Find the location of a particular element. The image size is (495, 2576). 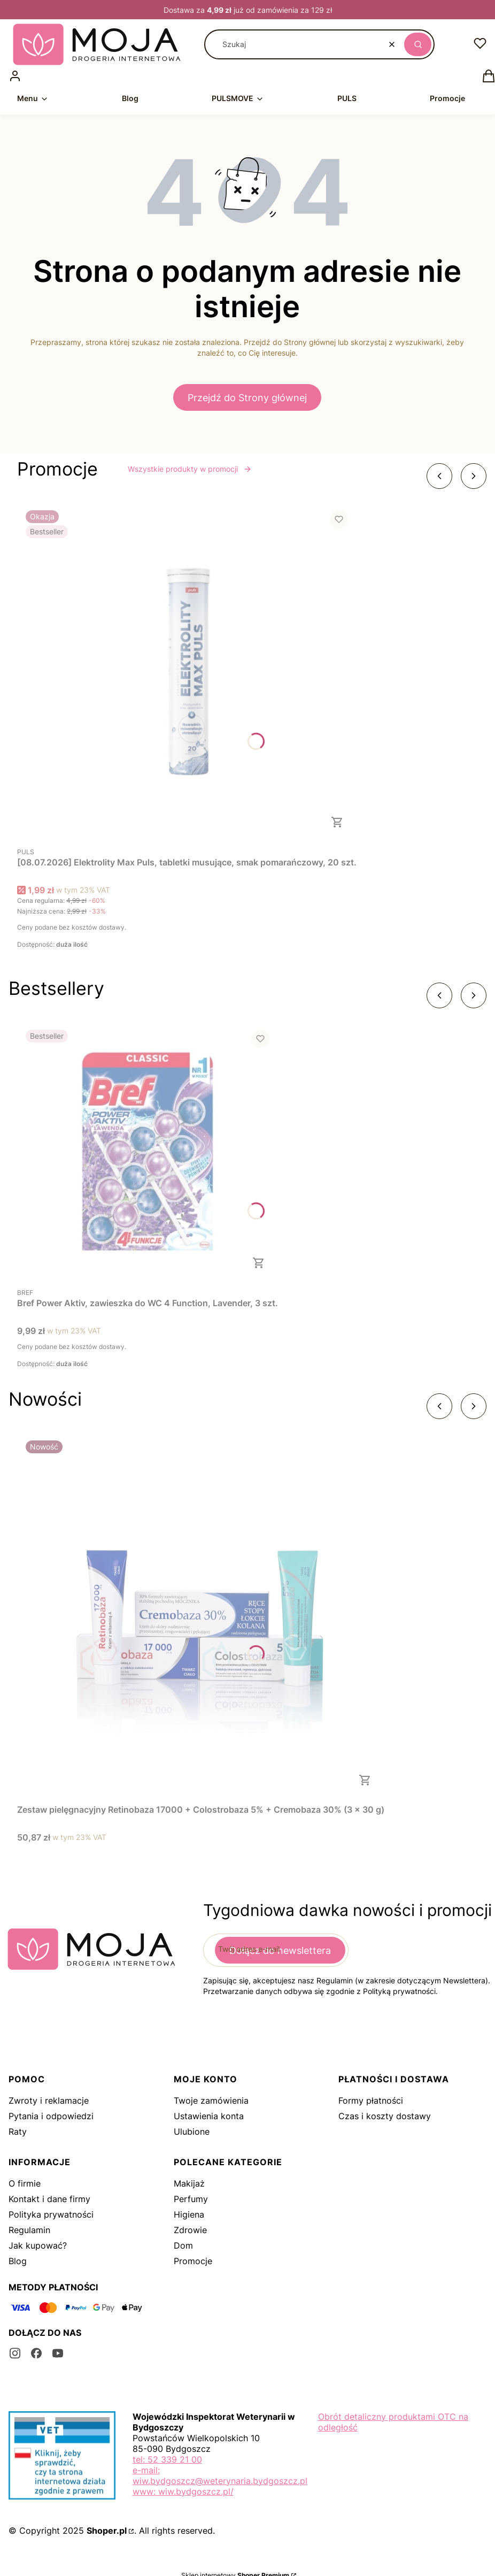

Formy płatności is located at coordinates (370, 2100).